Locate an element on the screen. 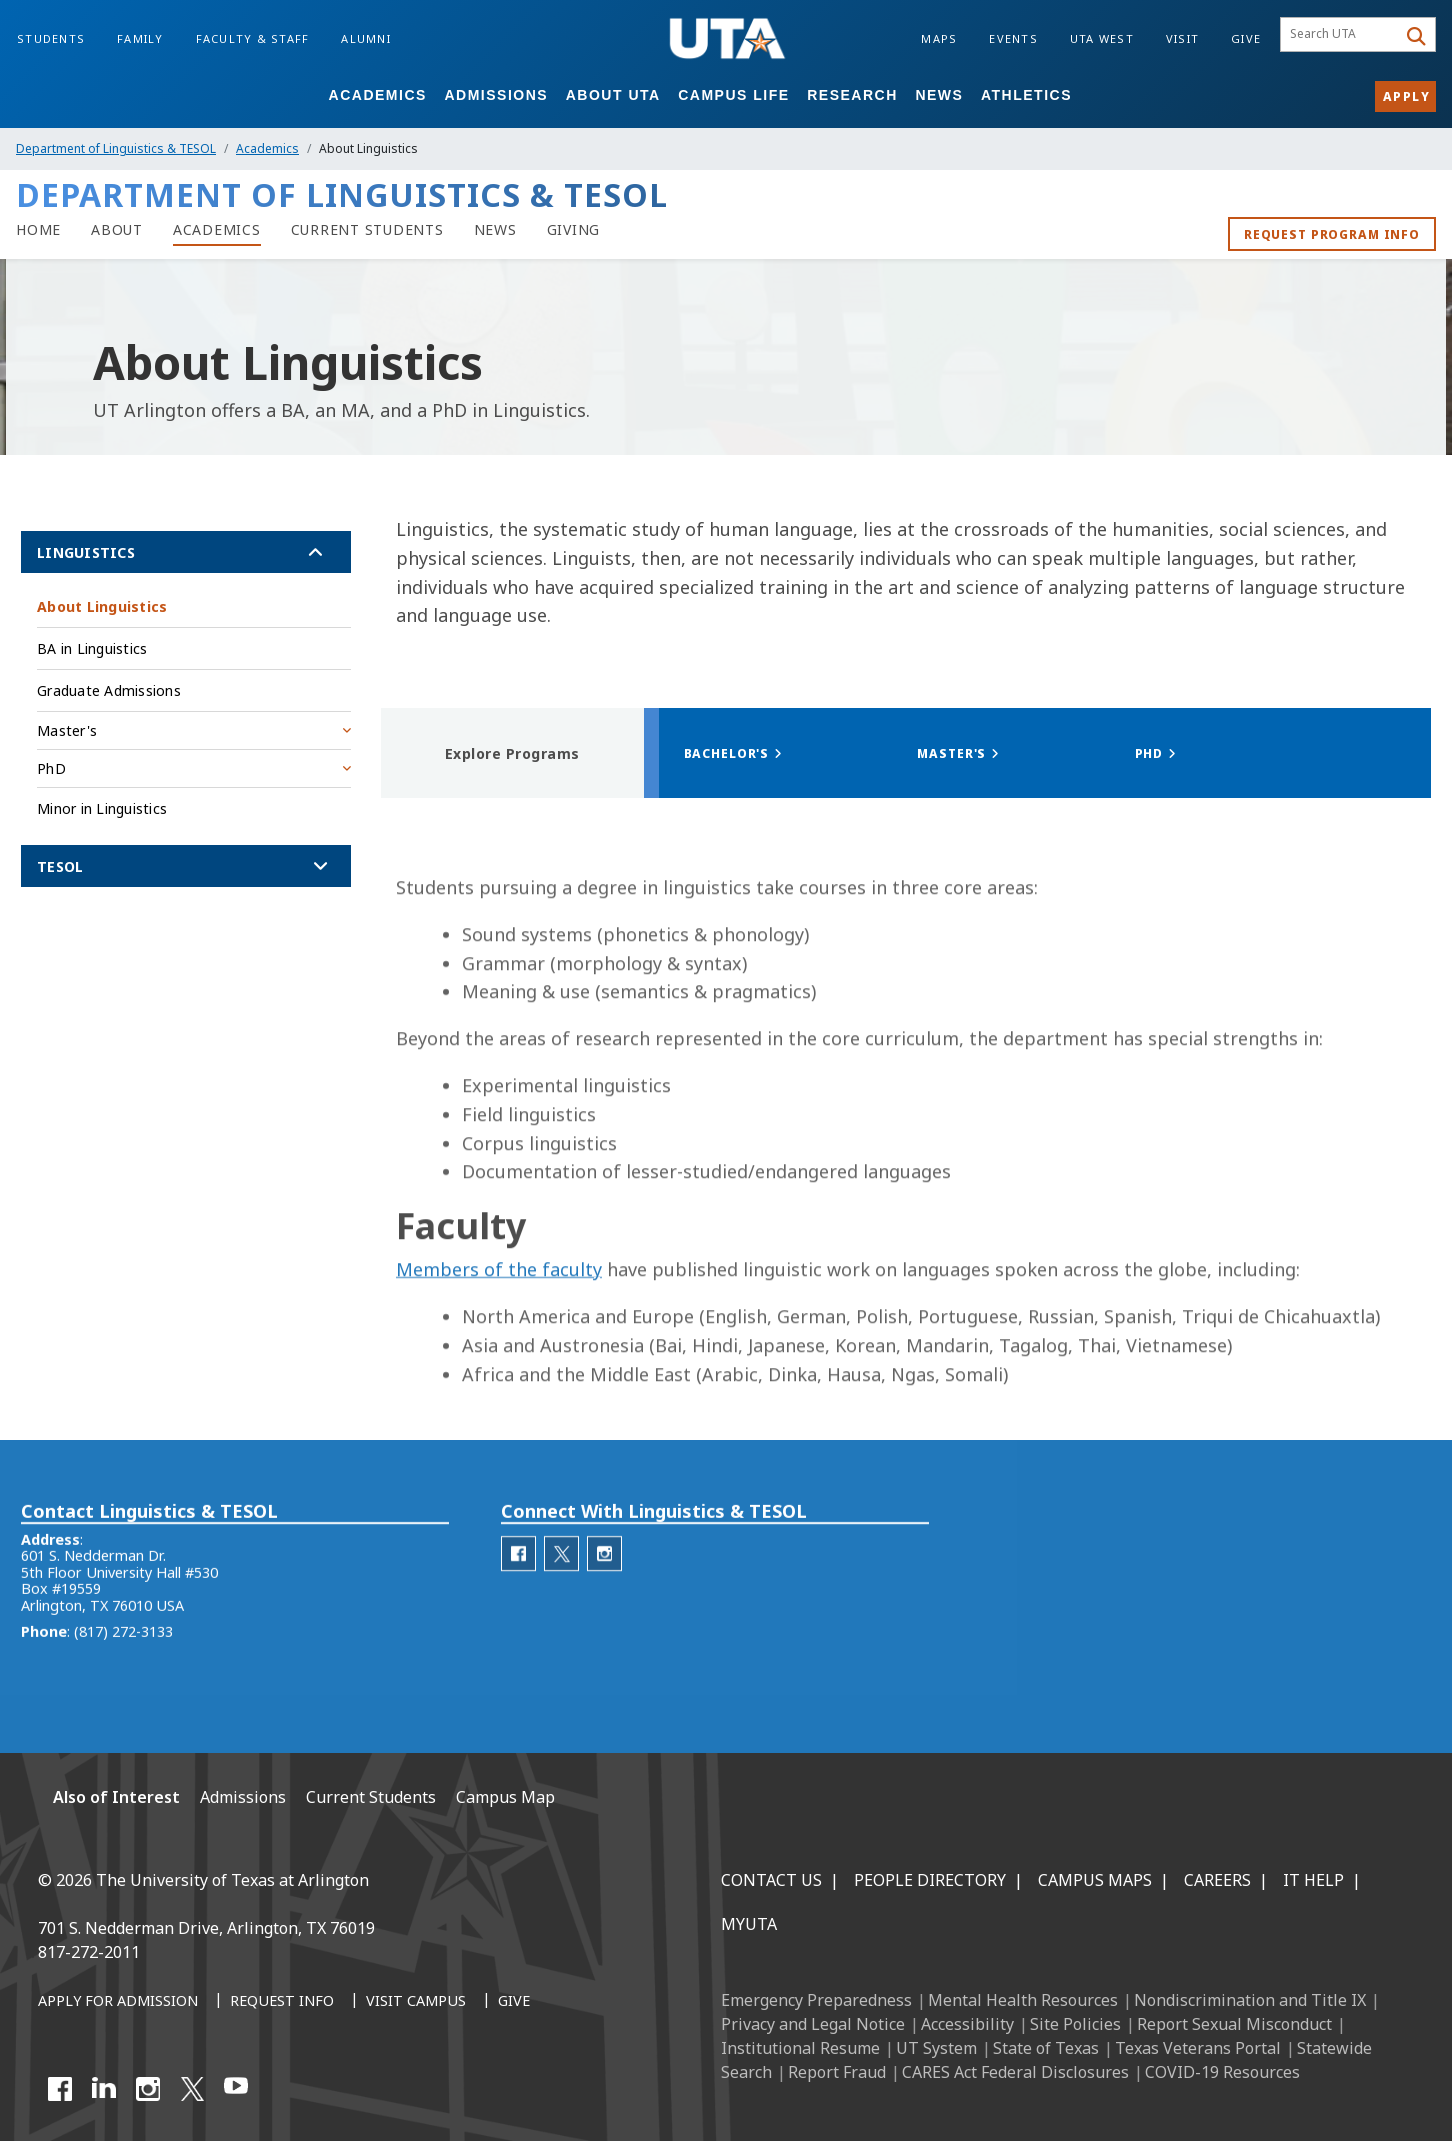 This screenshot has width=1452, height=2141. Site Policies is located at coordinates (1075, 2024).